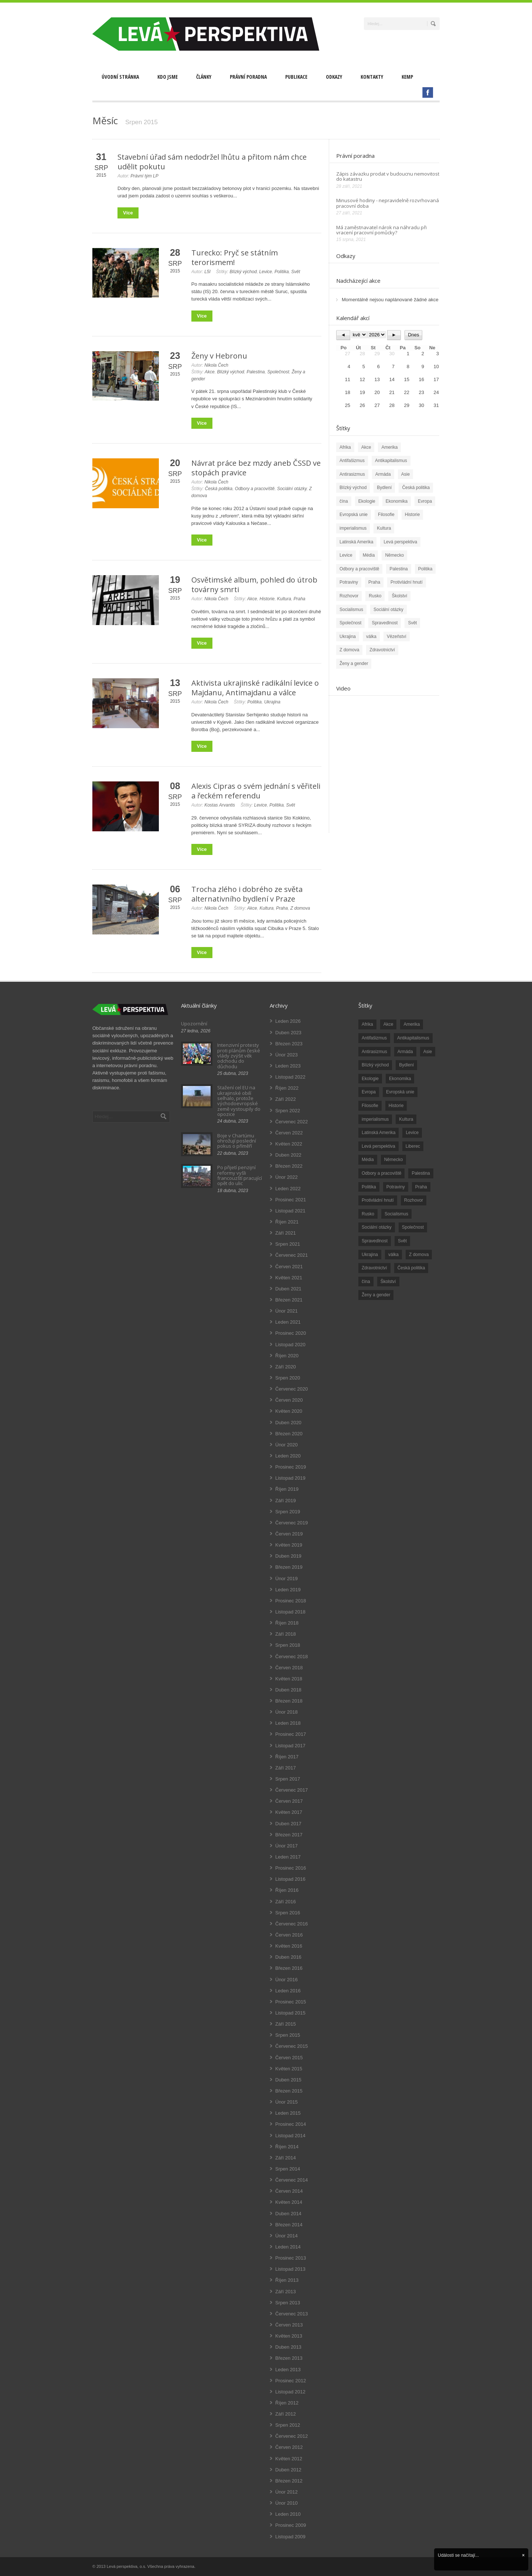 The width and height of the screenshot is (532, 2576). I want to click on Sociální otázky, so click(292, 488).